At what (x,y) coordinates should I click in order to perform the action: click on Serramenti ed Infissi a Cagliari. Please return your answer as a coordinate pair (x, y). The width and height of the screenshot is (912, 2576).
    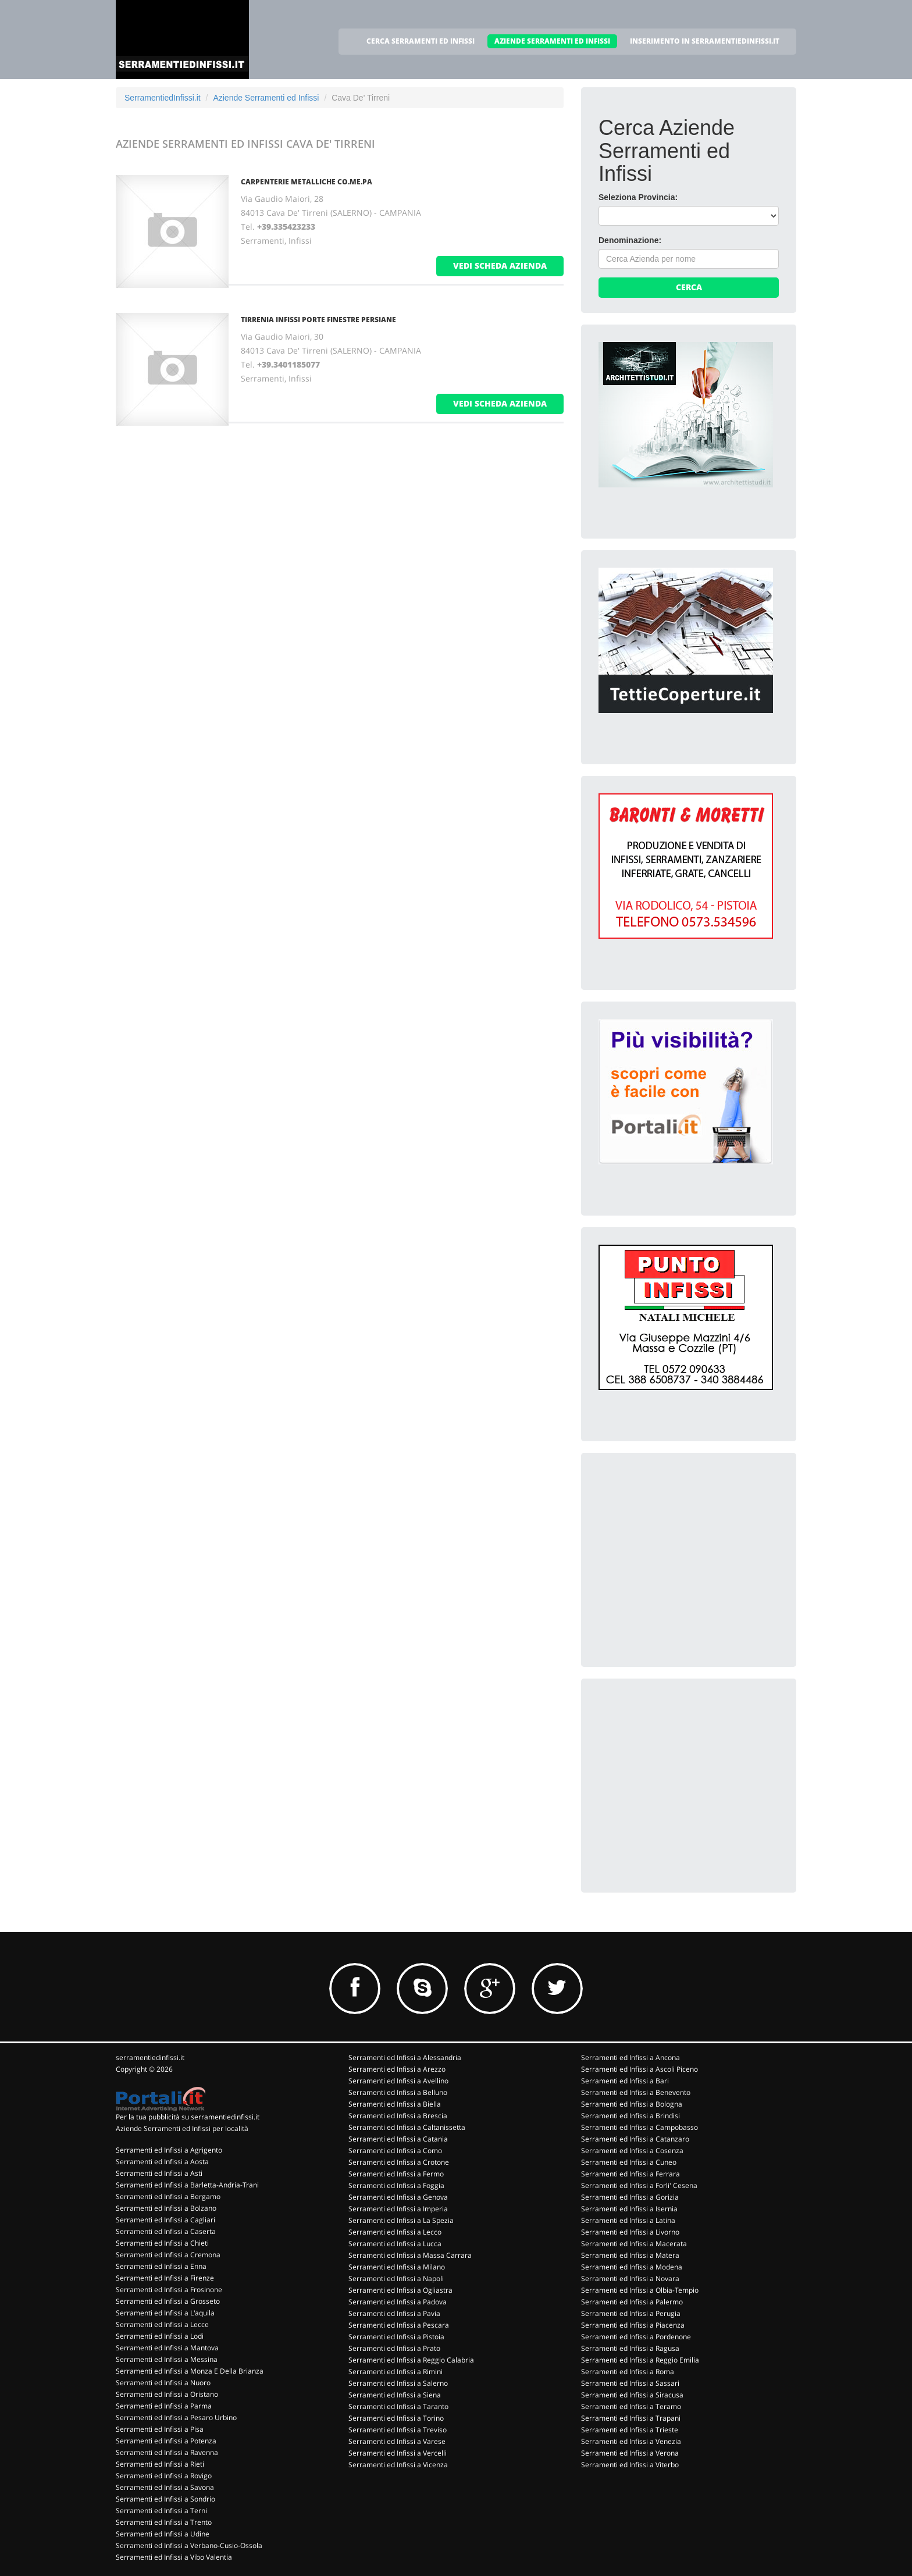
    Looking at the image, I should click on (165, 2220).